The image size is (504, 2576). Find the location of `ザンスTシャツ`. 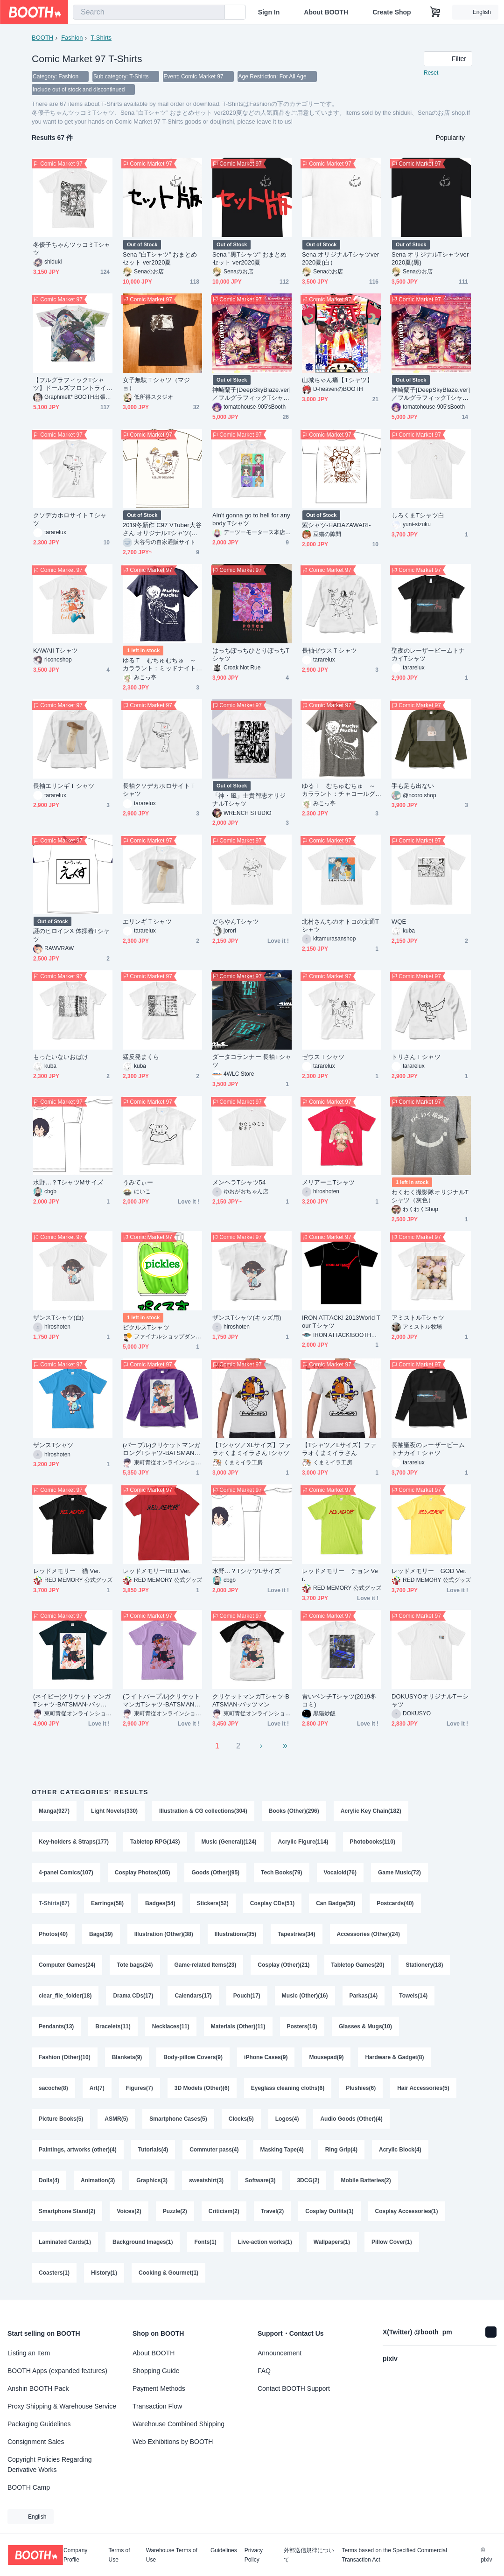

ザンスTシャツ is located at coordinates (53, 1444).